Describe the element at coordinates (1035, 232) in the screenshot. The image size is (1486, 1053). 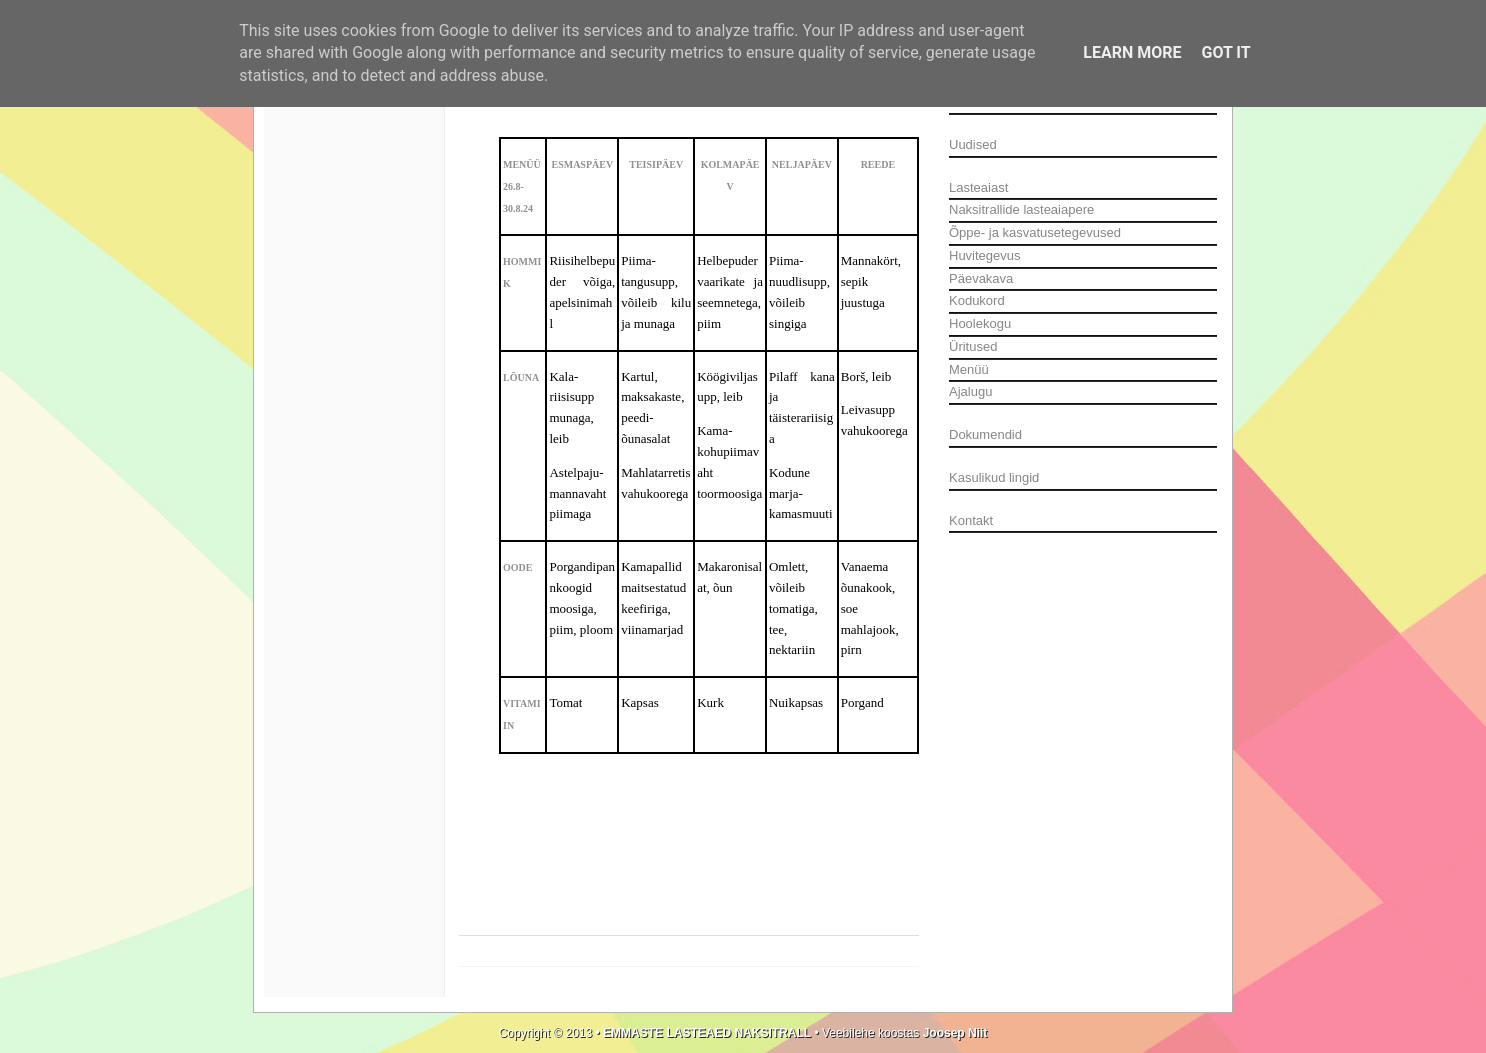
I see `Õppe- ja kasvatusetegevused` at that location.